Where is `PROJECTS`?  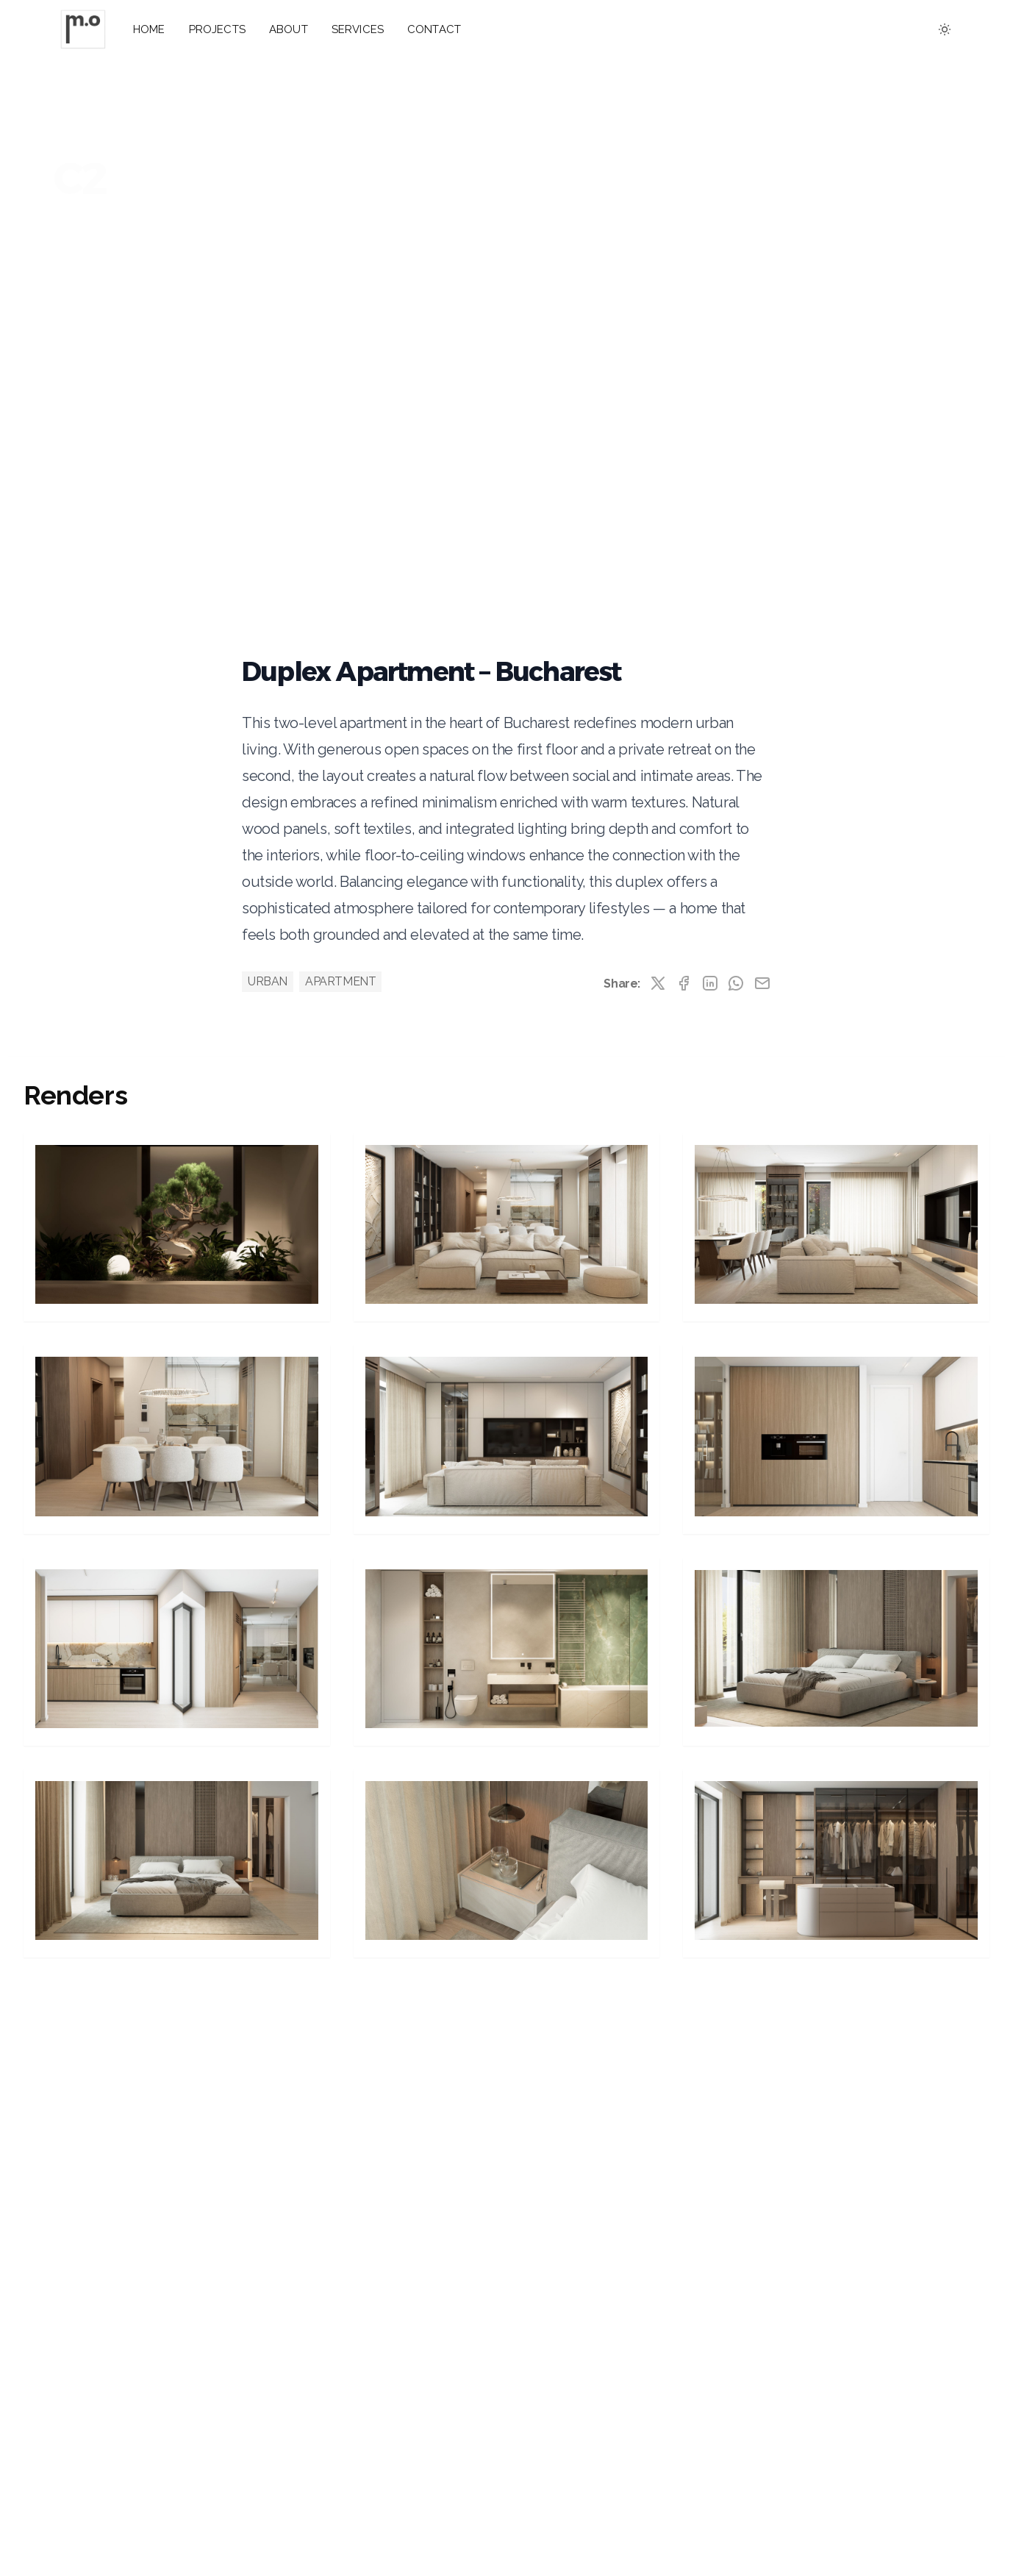
PROJECTS is located at coordinates (217, 29).